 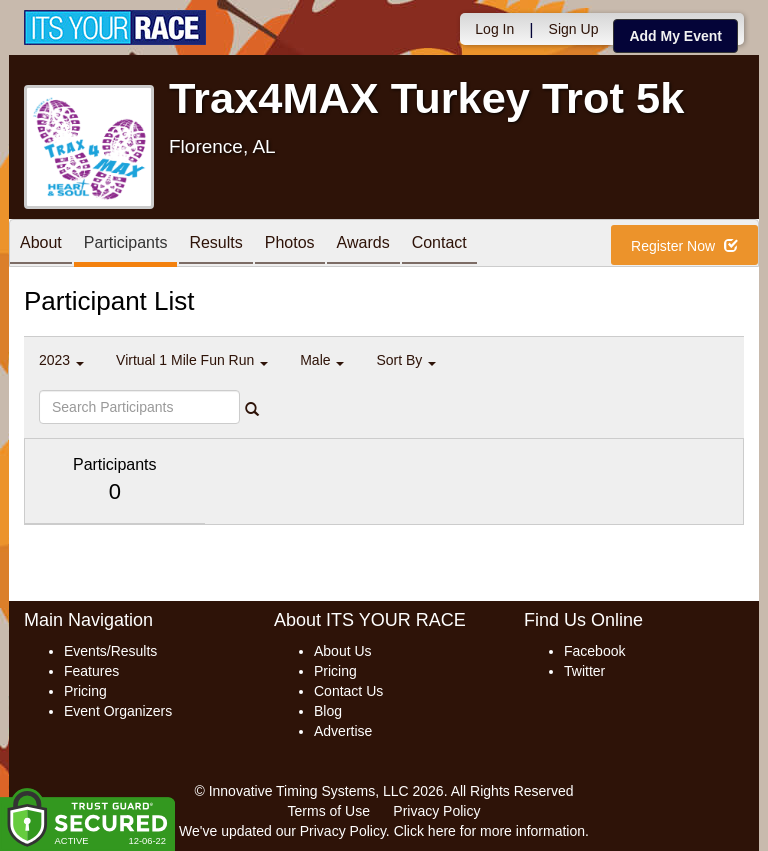 I want to click on Pricing, so click(x=85, y=691).